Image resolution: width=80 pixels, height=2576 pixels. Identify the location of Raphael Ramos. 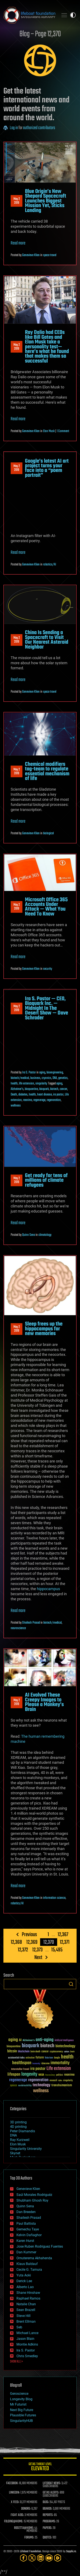
(28, 2298).